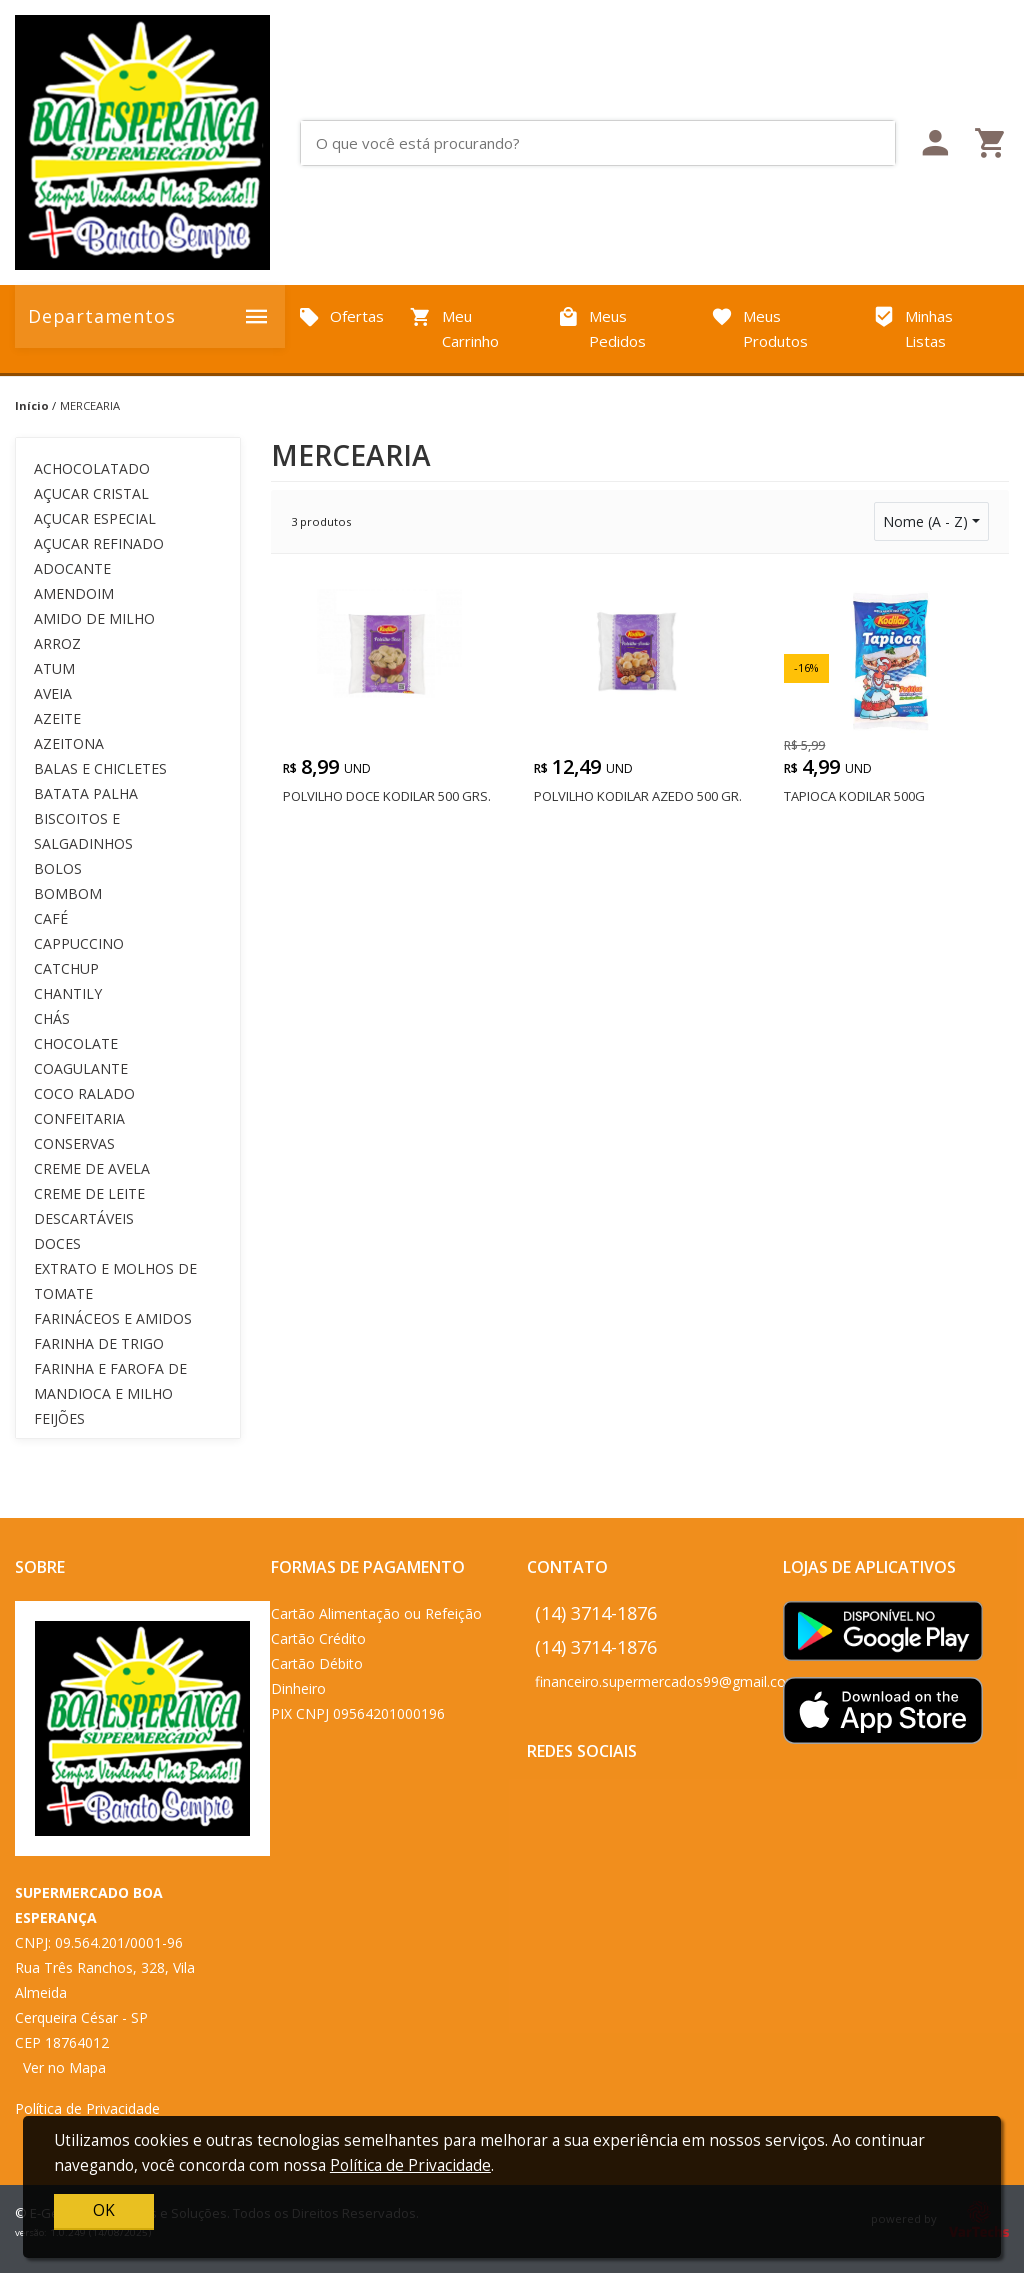 This screenshot has width=1024, height=2273. What do you see at coordinates (64, 2067) in the screenshot?
I see `Ver no Mapa` at bounding box center [64, 2067].